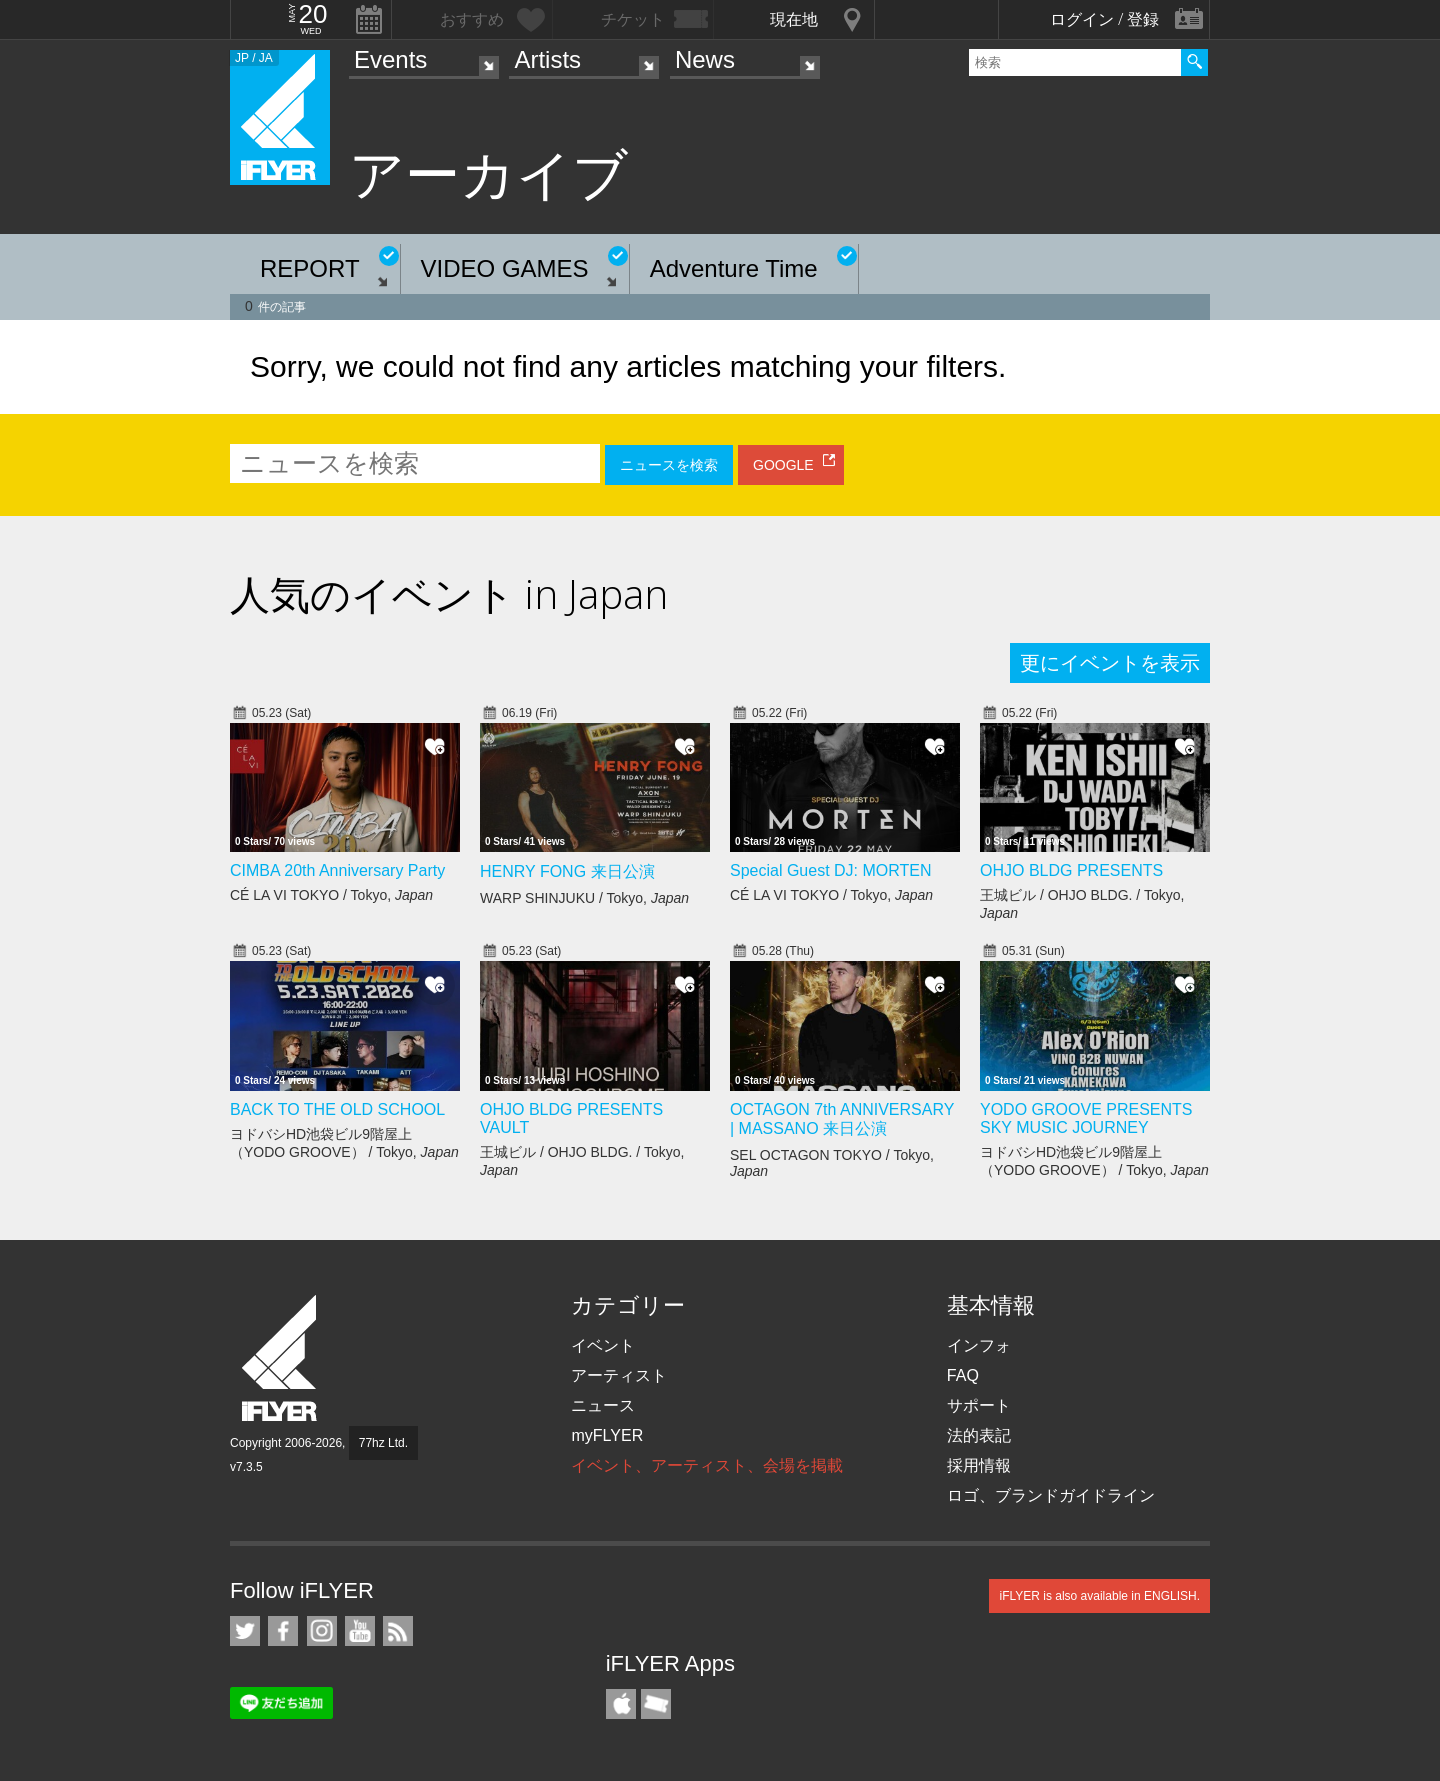 The image size is (1440, 1781). I want to click on Artists, so click(547, 59).